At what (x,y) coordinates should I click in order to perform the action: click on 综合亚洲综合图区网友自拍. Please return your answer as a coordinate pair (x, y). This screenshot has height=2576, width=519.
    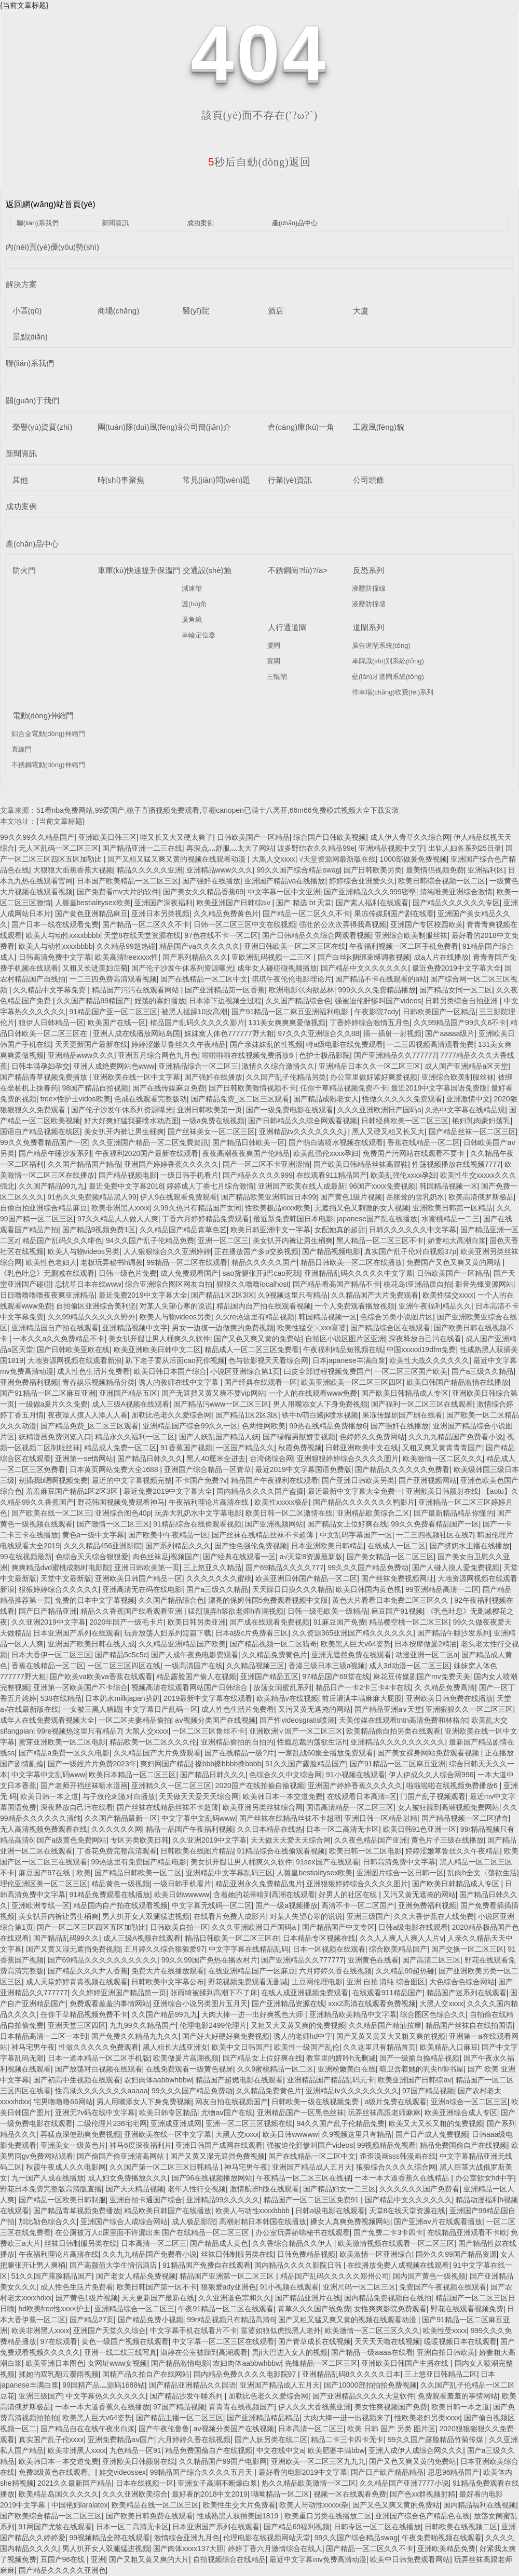
    Looking at the image, I should click on (168, 1284).